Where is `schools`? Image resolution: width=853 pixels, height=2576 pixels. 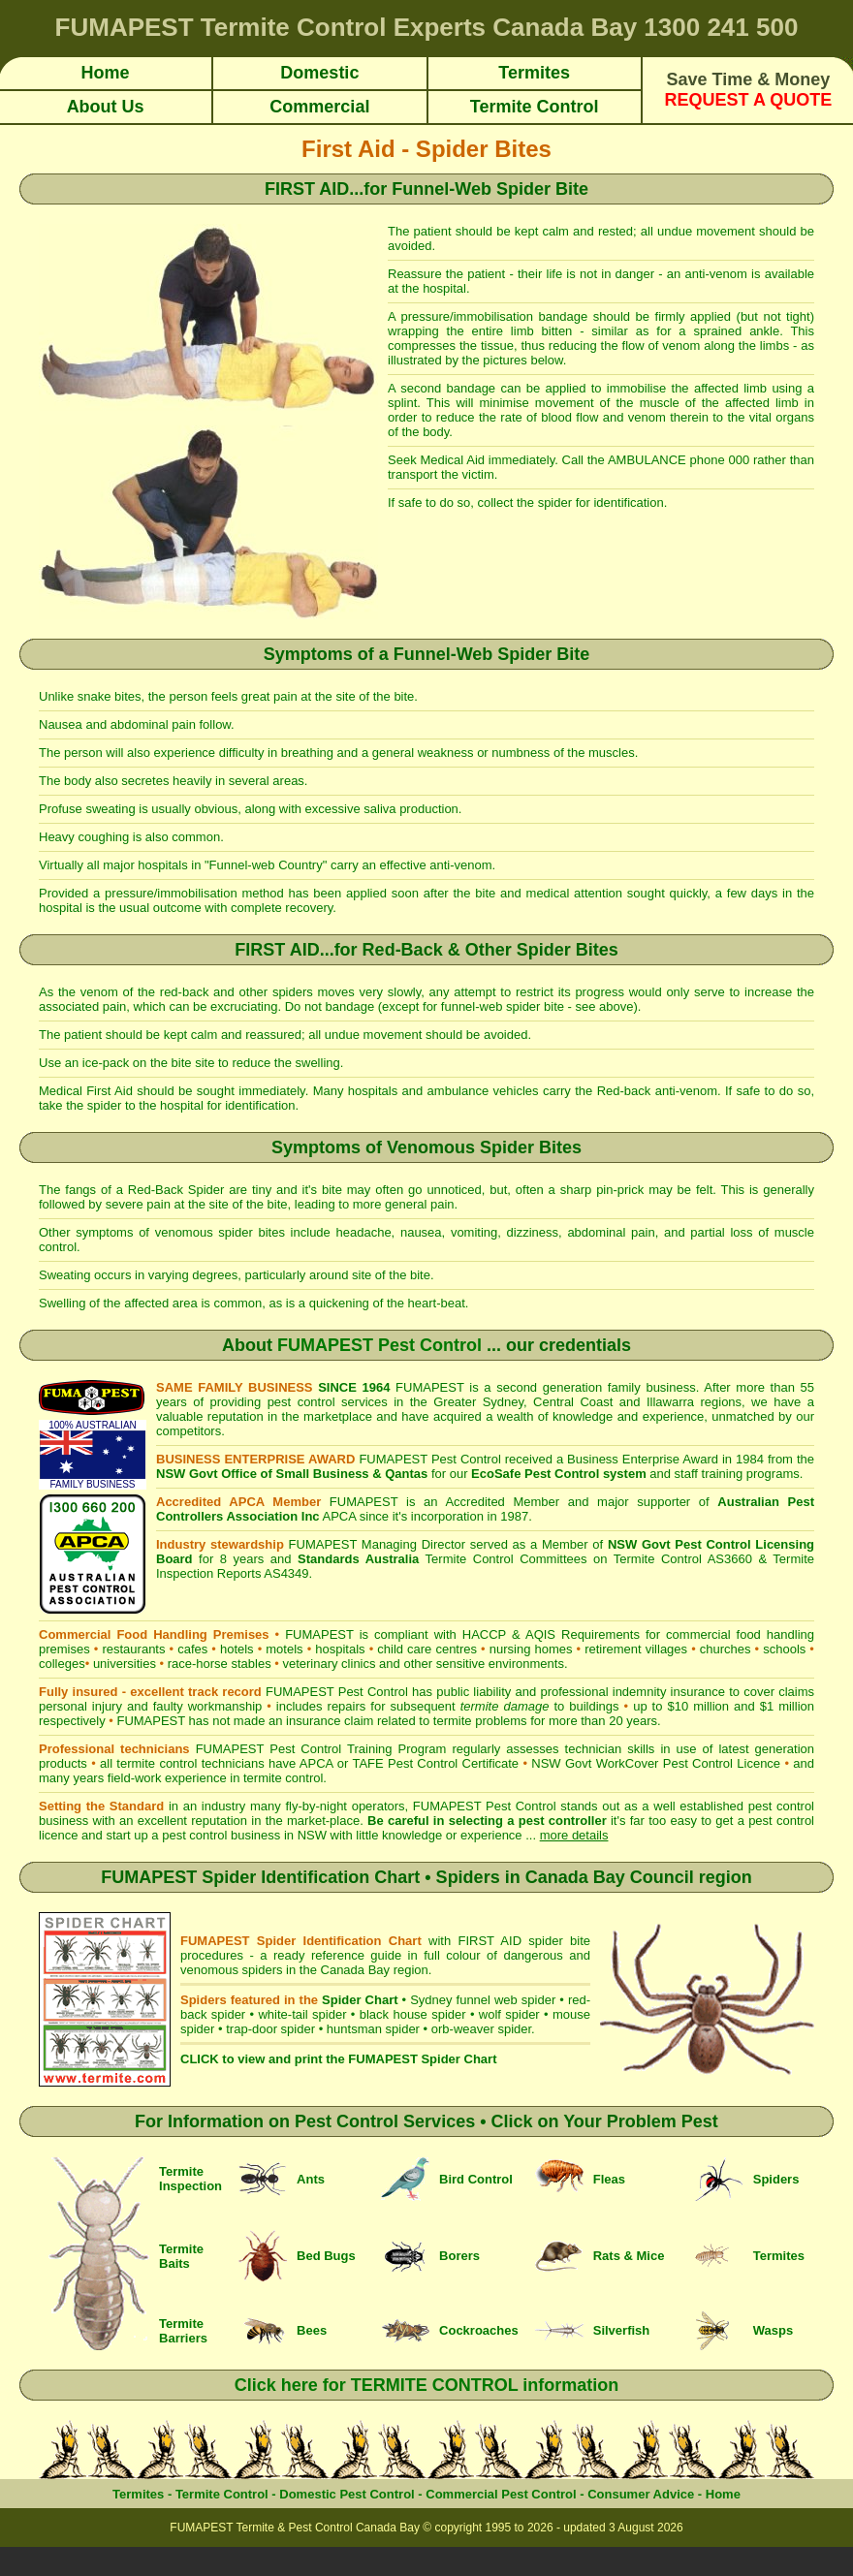
schools is located at coordinates (784, 1649).